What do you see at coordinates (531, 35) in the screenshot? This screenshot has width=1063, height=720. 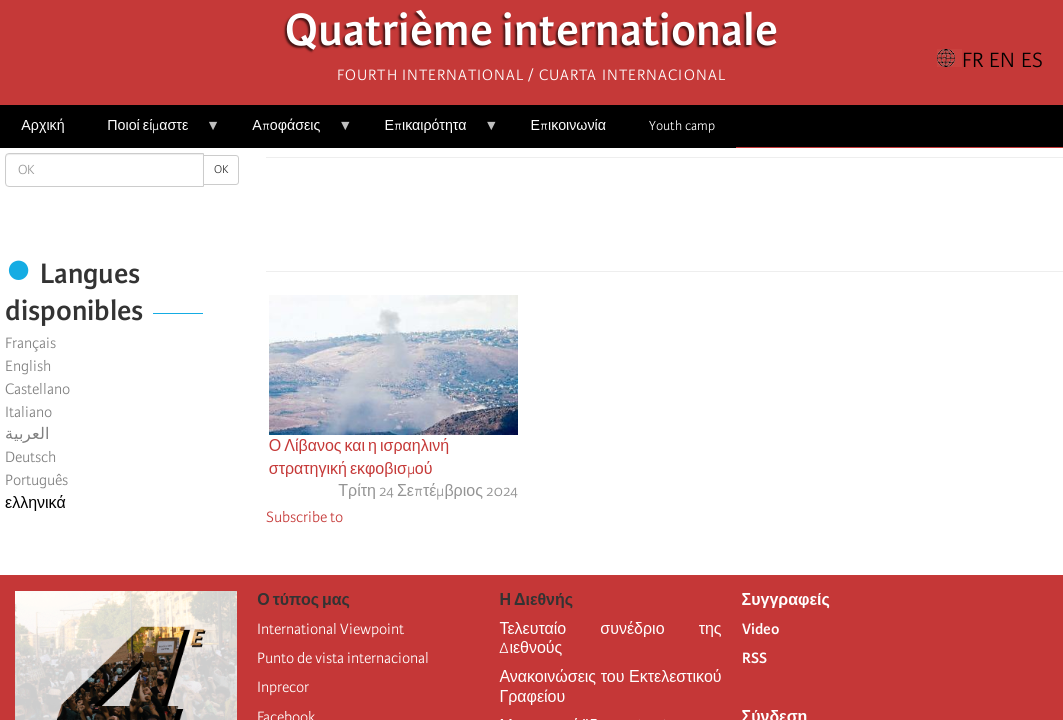 I see `Quatrième internationale` at bounding box center [531, 35].